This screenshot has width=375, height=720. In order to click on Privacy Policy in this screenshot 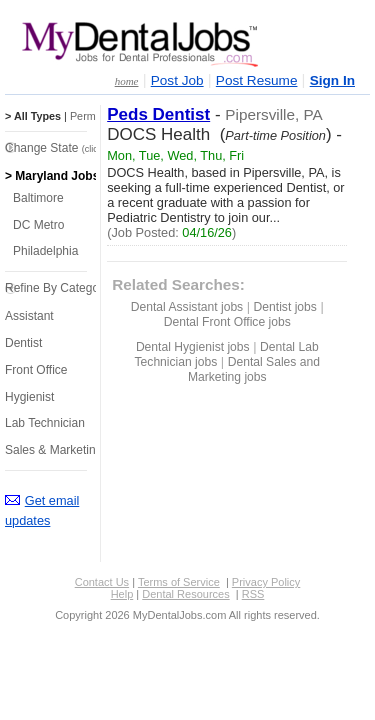, I will do `click(266, 582)`.